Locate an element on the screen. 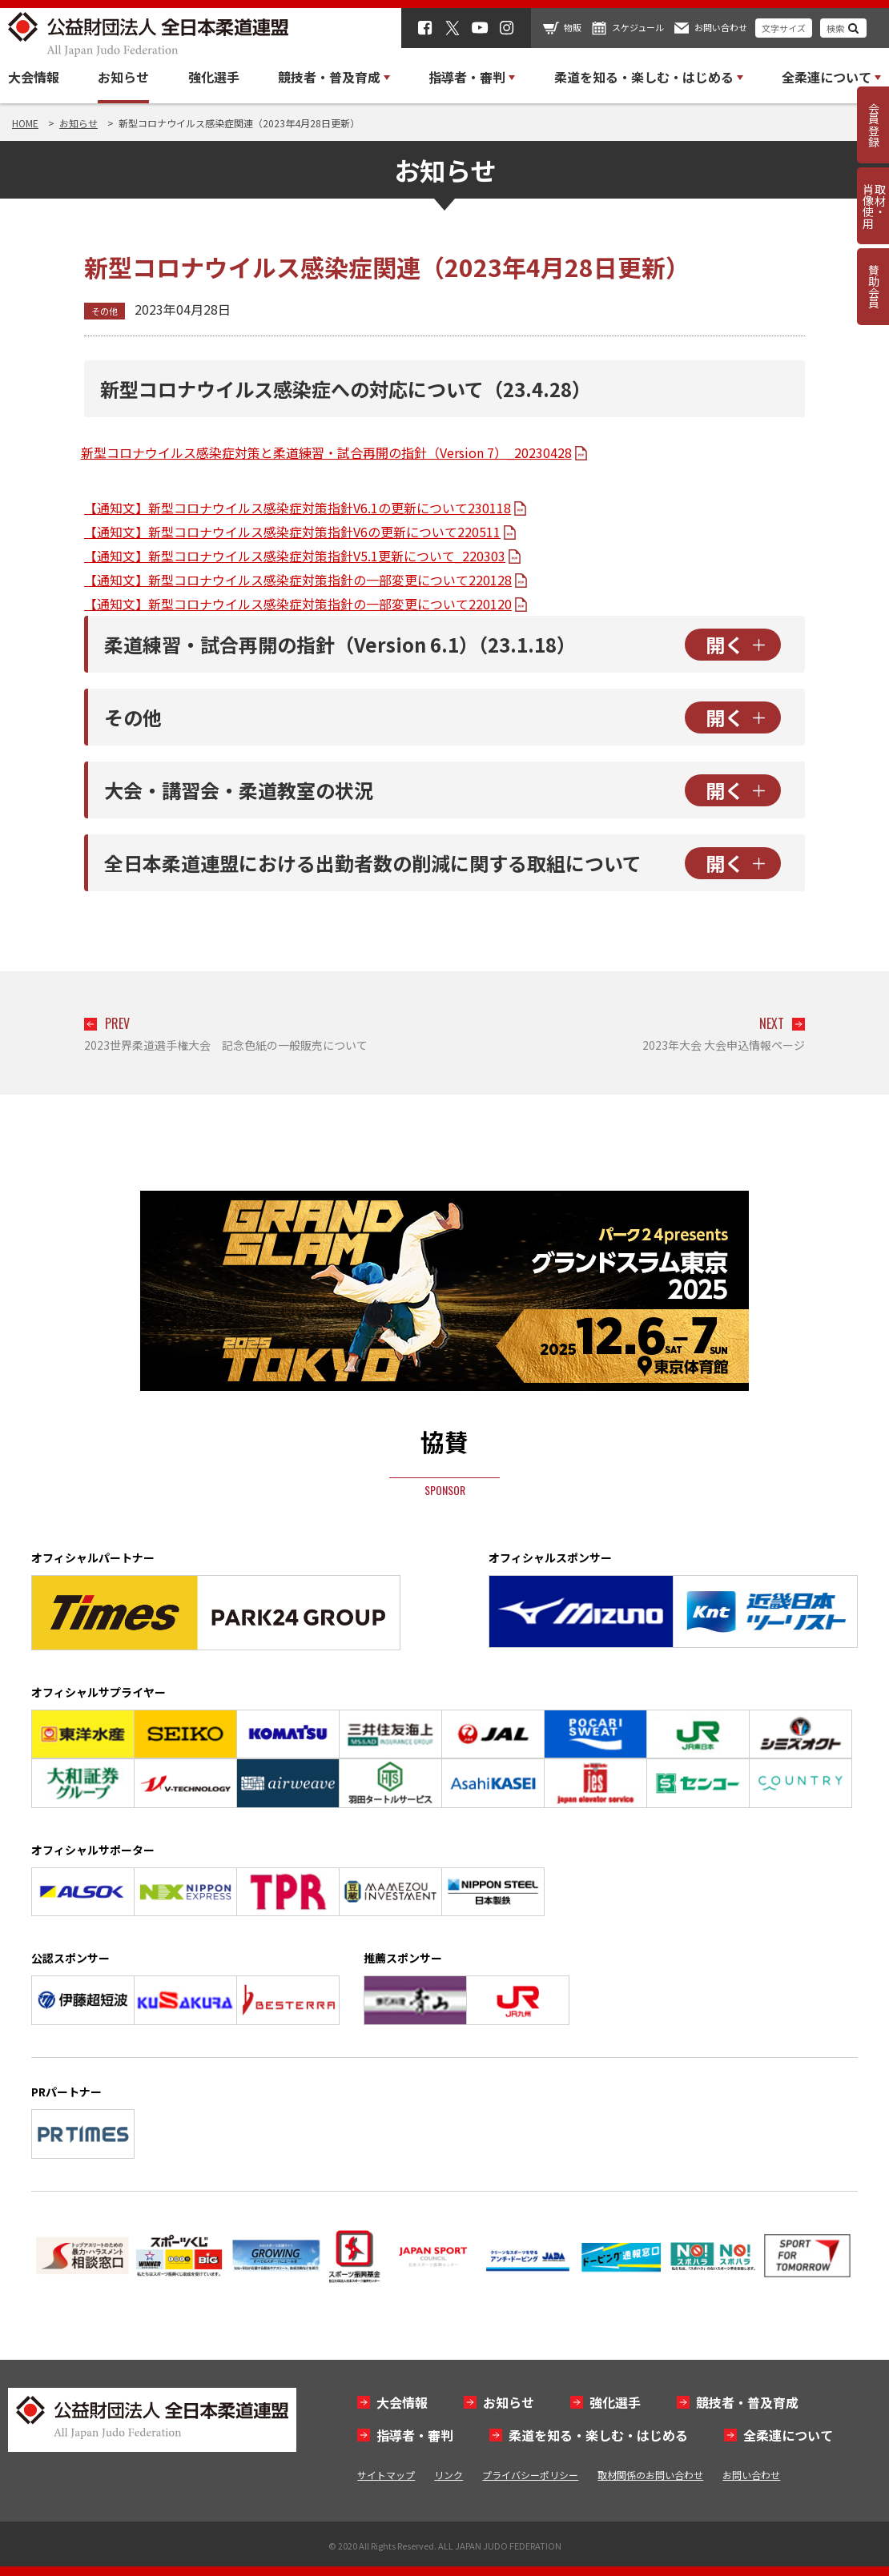 The height and width of the screenshot is (2576, 889). 柔道を知る・楽しむ・はじめる is located at coordinates (598, 2435).